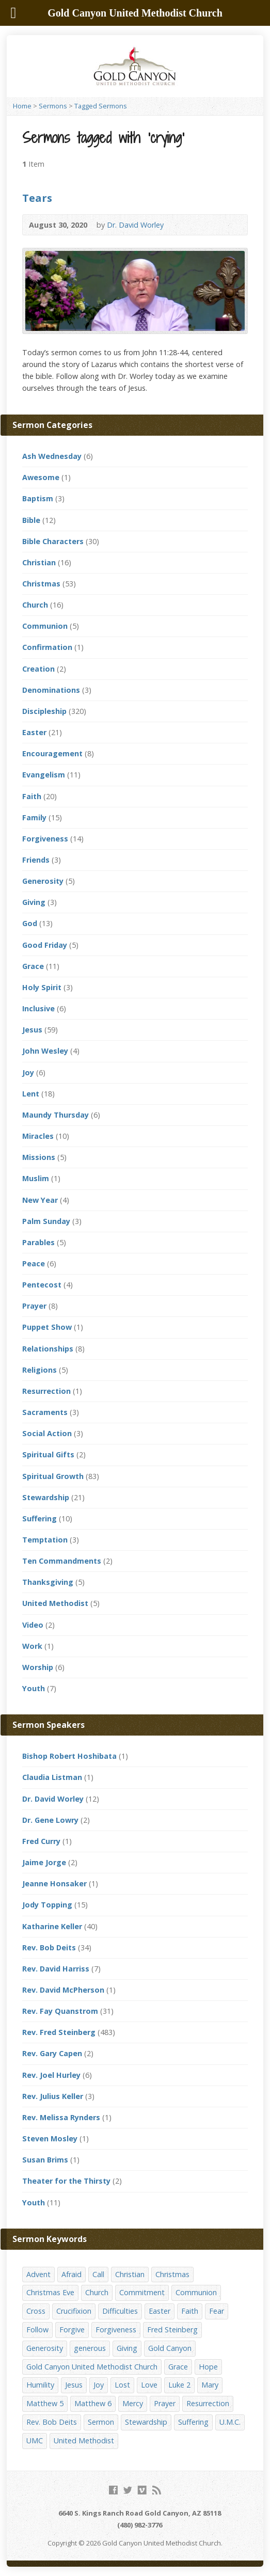 The width and height of the screenshot is (270, 2576). What do you see at coordinates (170, 2348) in the screenshot?
I see `Gold Canyon [Gold Canyon (142 items)]` at bounding box center [170, 2348].